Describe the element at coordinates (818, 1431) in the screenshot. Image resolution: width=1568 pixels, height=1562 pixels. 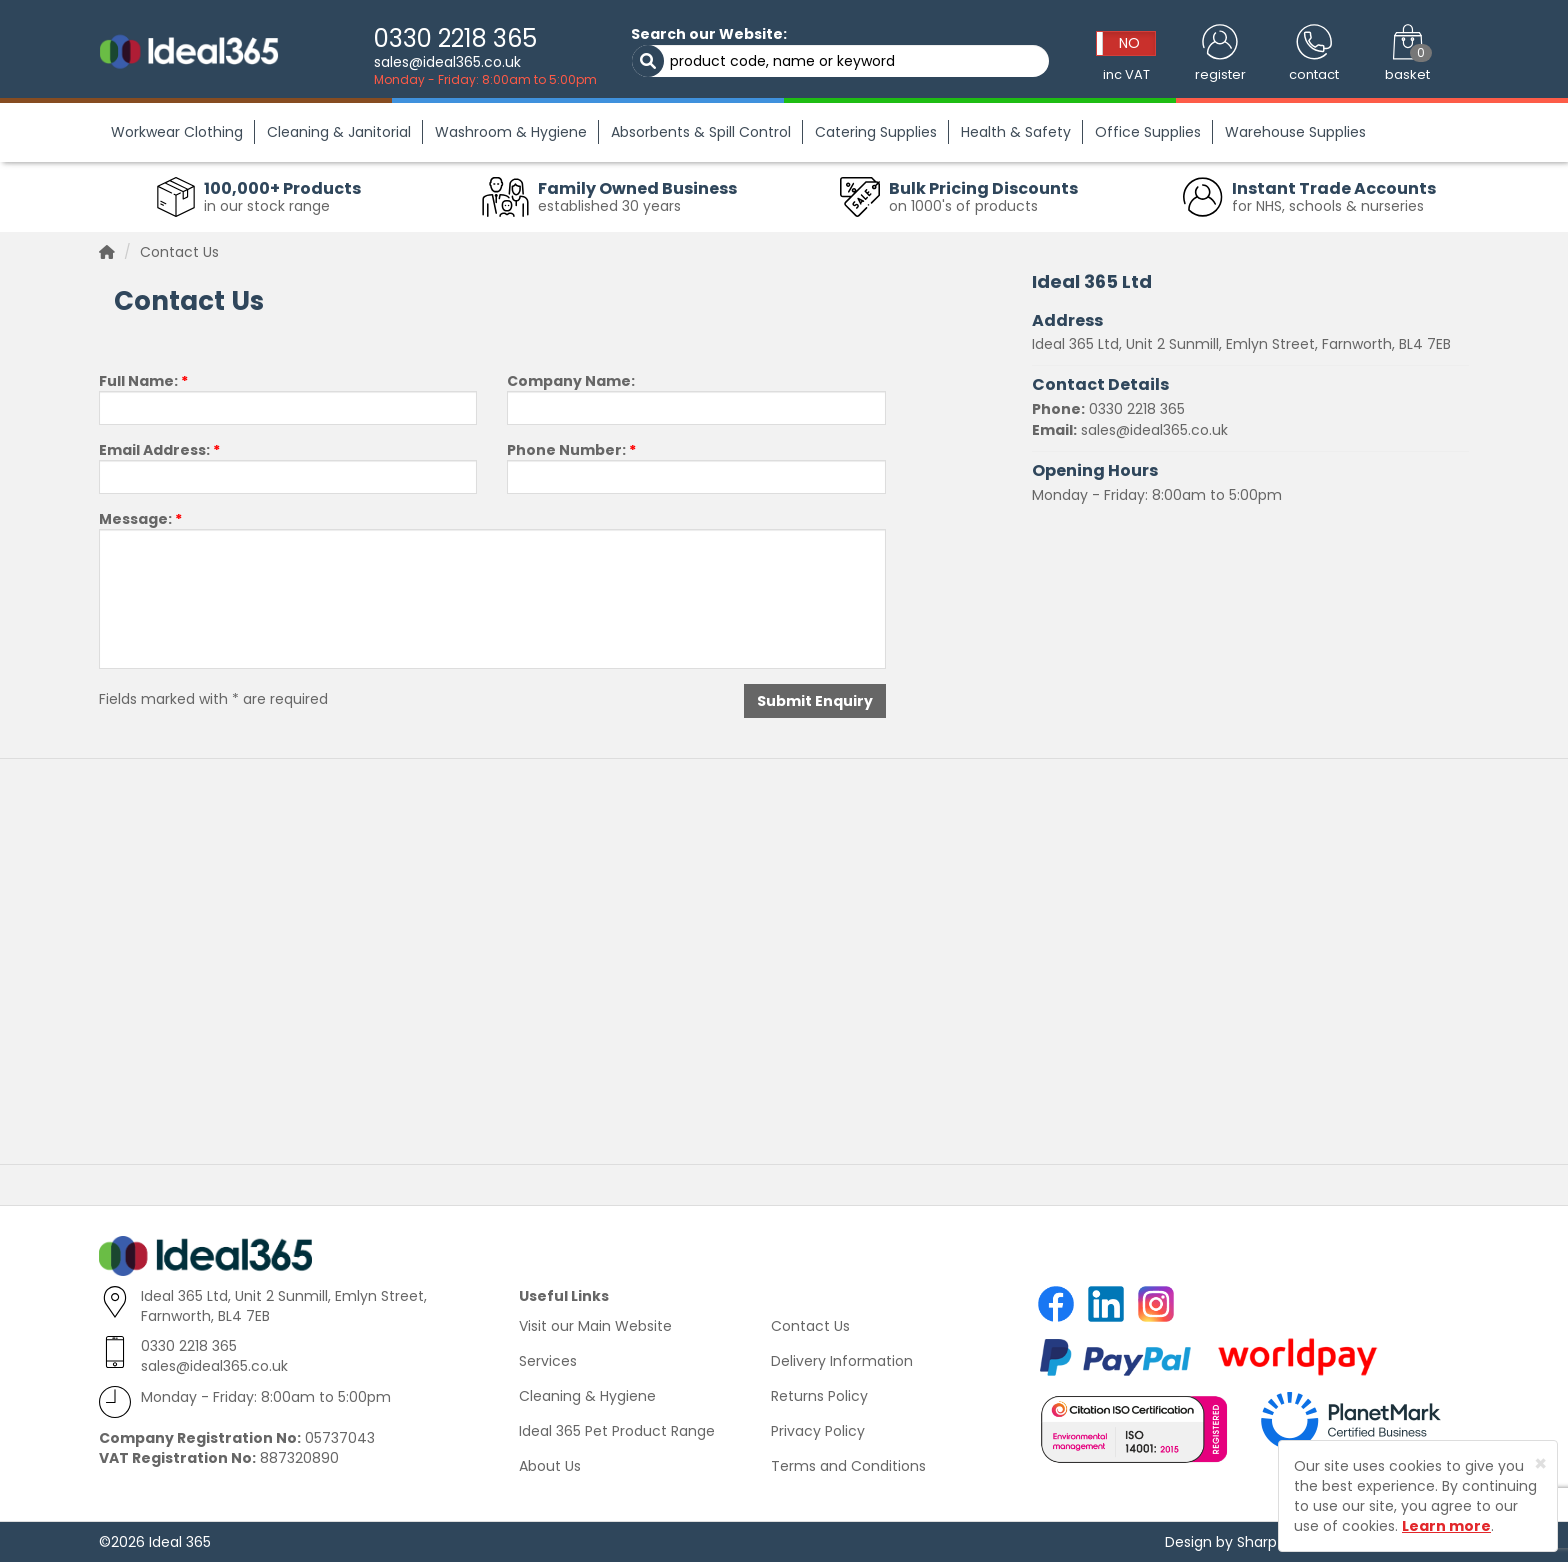
I see `Privacy Policy` at that location.